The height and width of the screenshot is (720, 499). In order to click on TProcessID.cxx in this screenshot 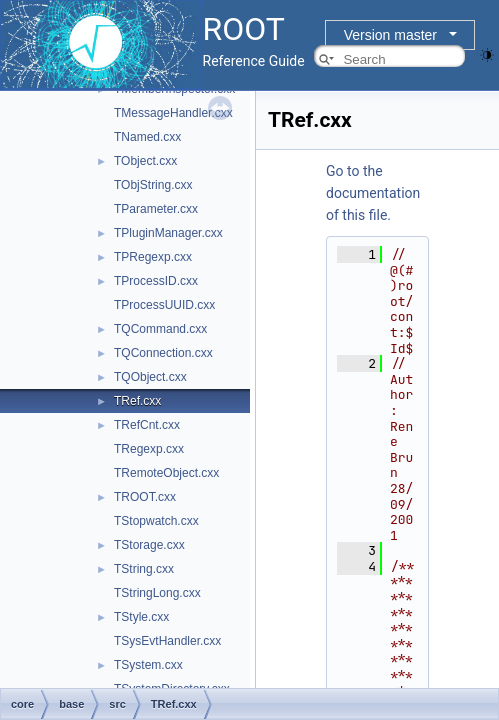, I will do `click(156, 281)`.